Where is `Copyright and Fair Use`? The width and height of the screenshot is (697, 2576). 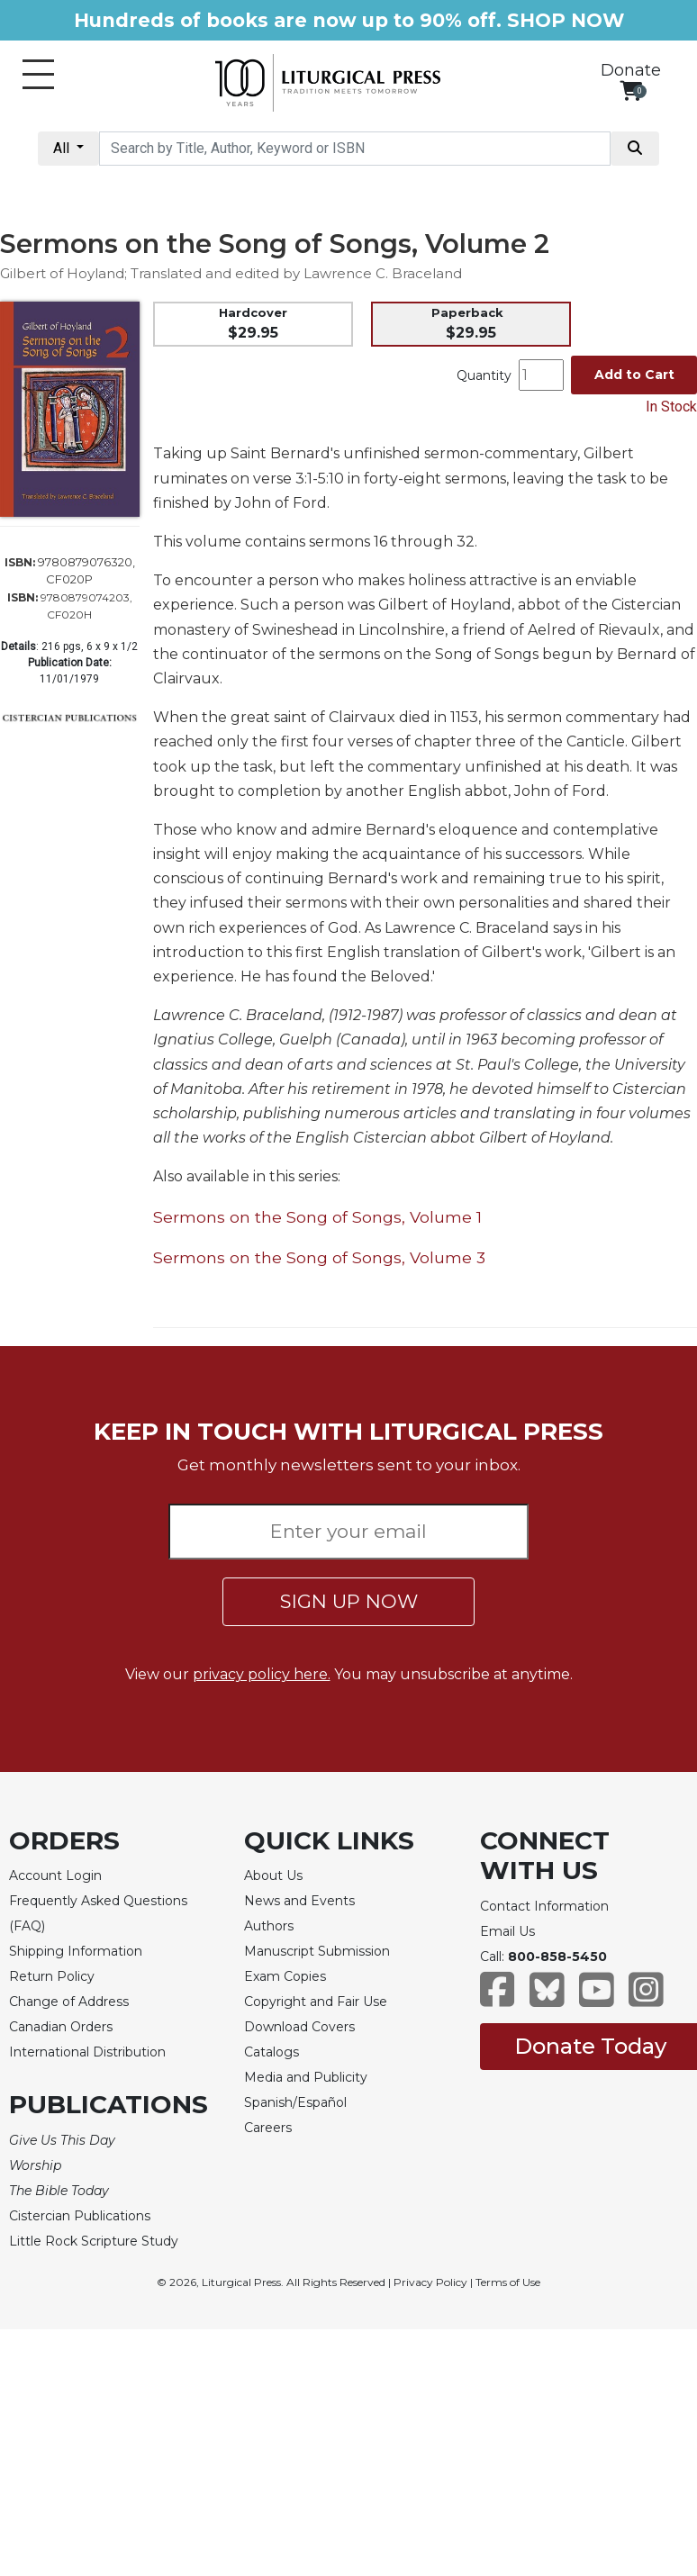
Copyright and Fair Use is located at coordinates (315, 2001).